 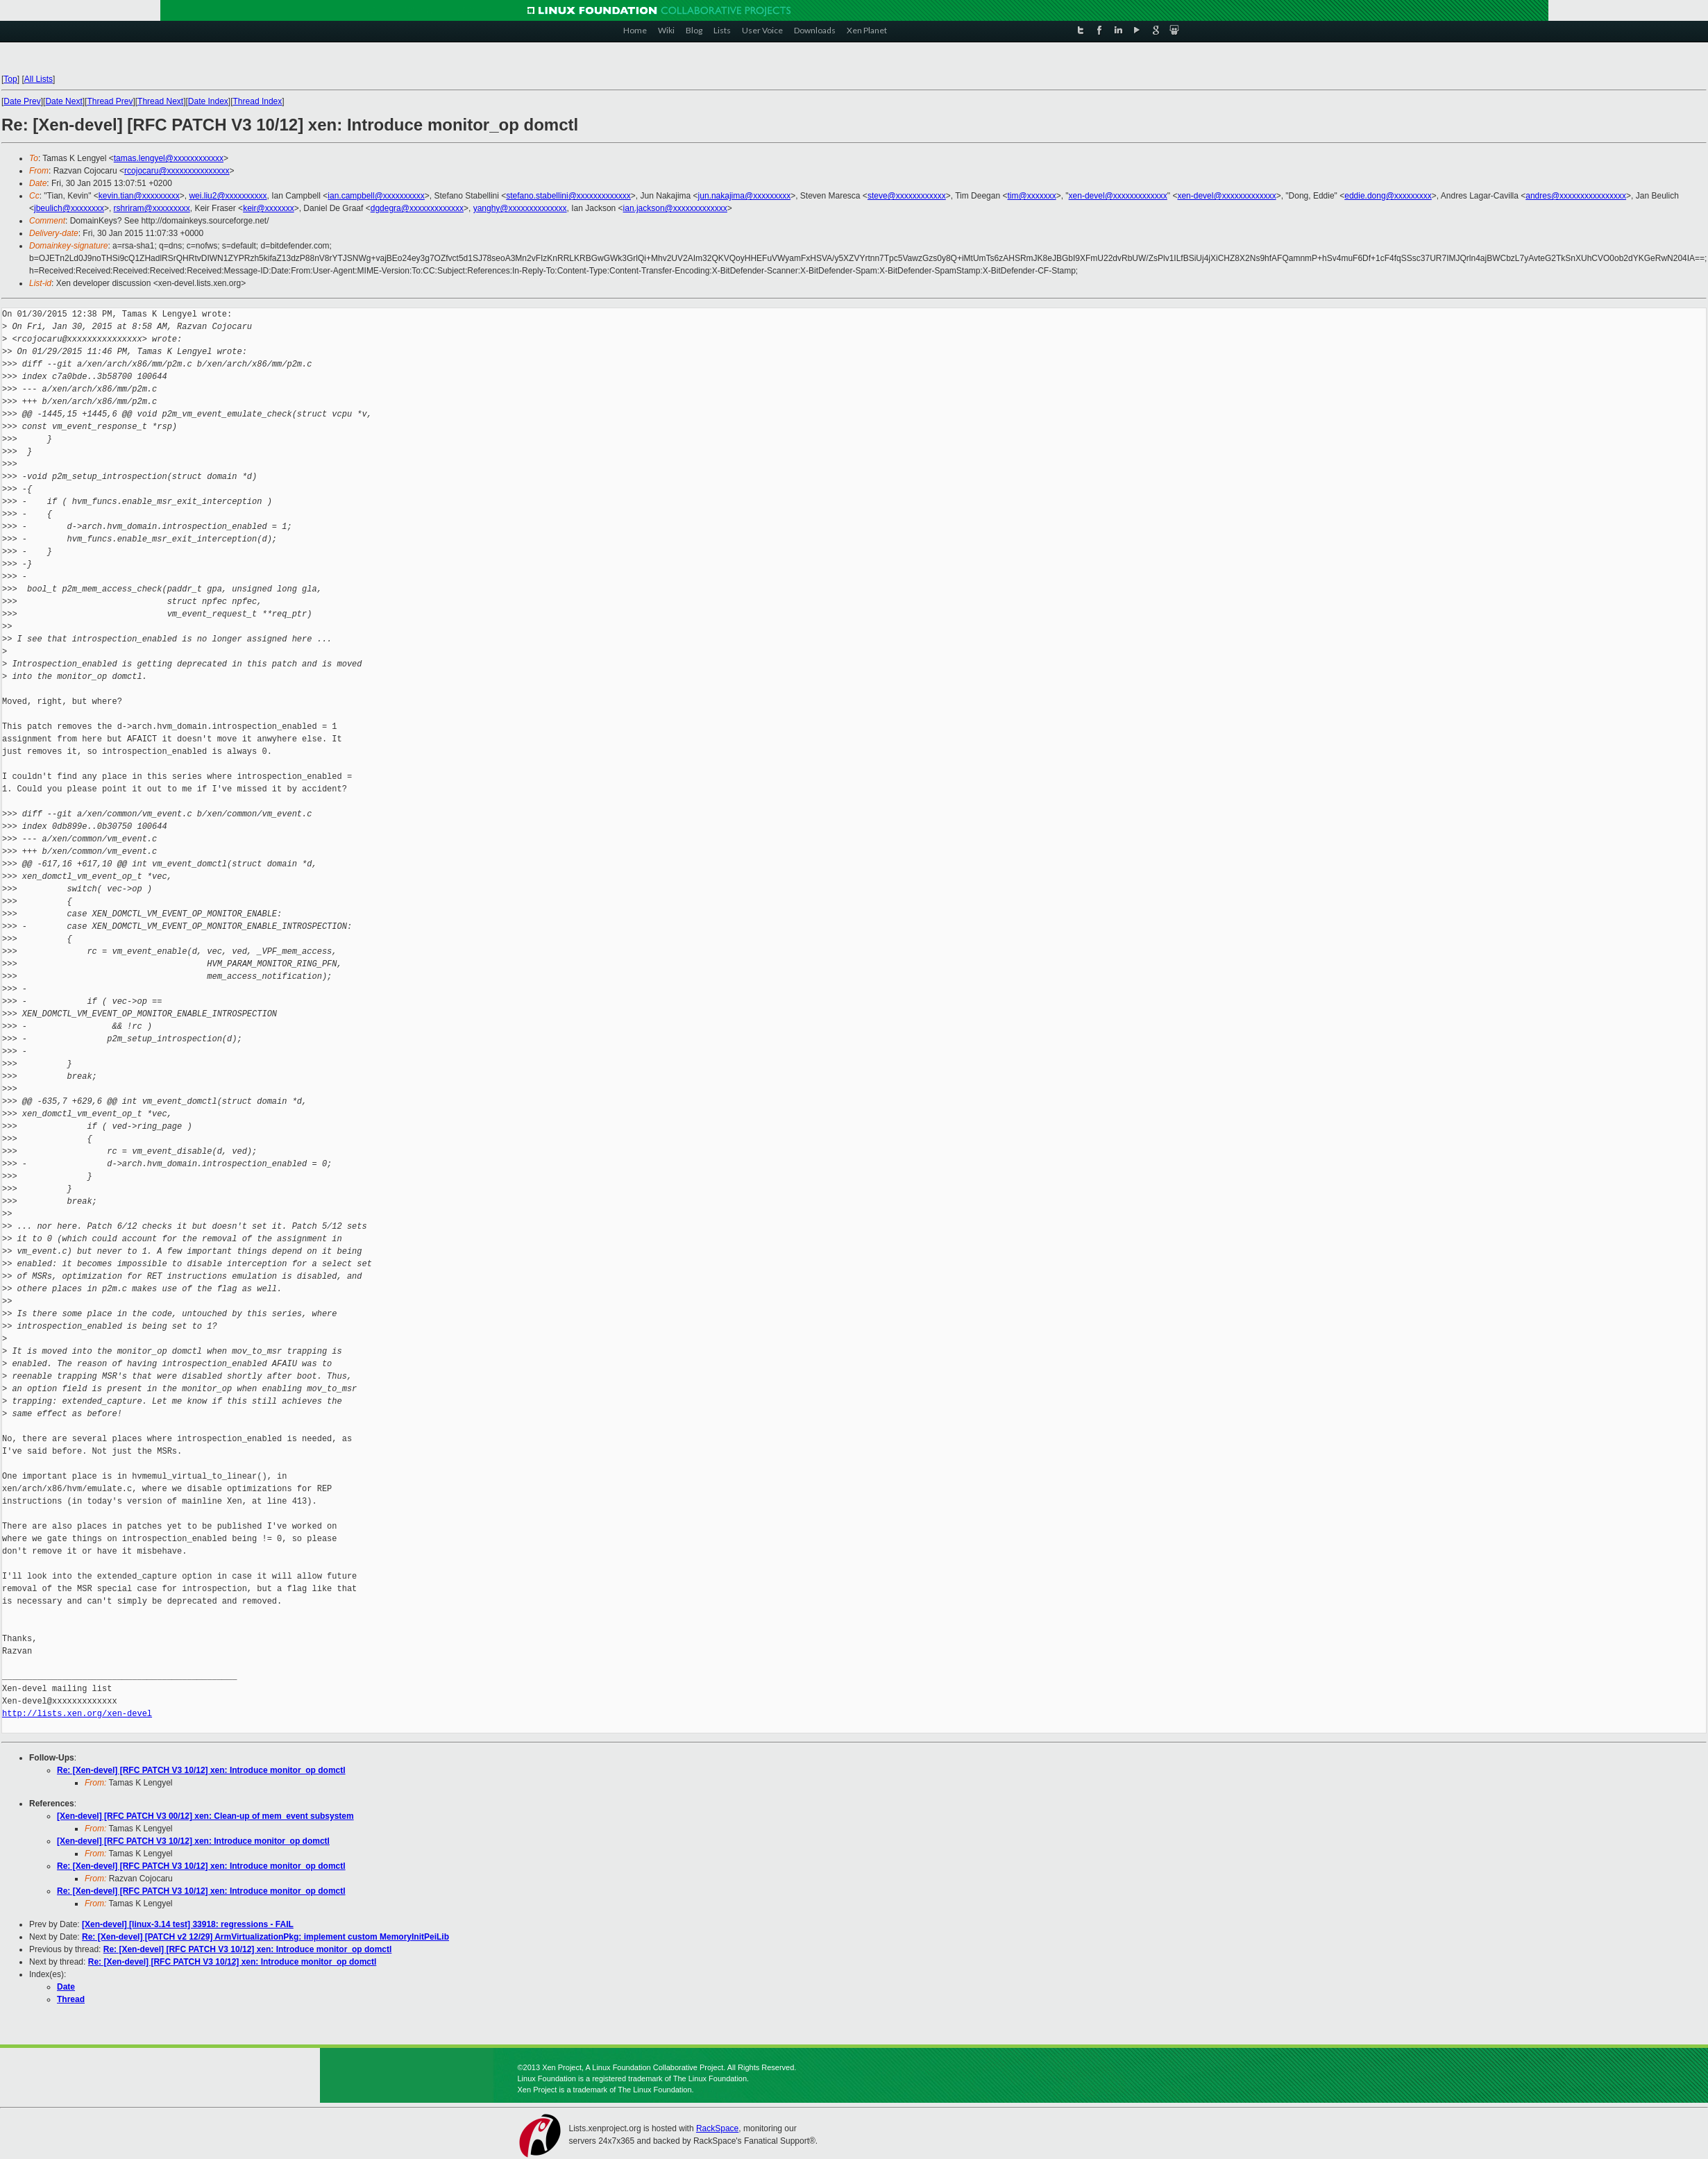 I want to click on steve@xxxxxxxxxxxx, so click(x=907, y=196).